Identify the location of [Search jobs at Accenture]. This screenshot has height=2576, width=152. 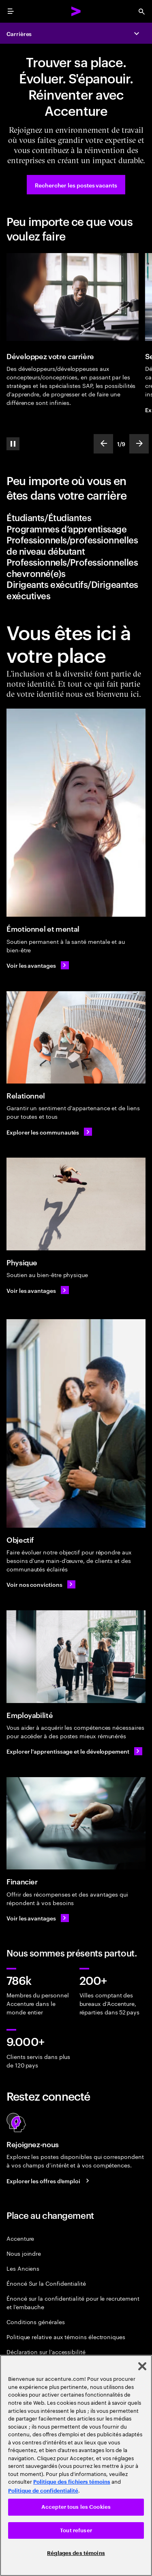
(49, 2180).